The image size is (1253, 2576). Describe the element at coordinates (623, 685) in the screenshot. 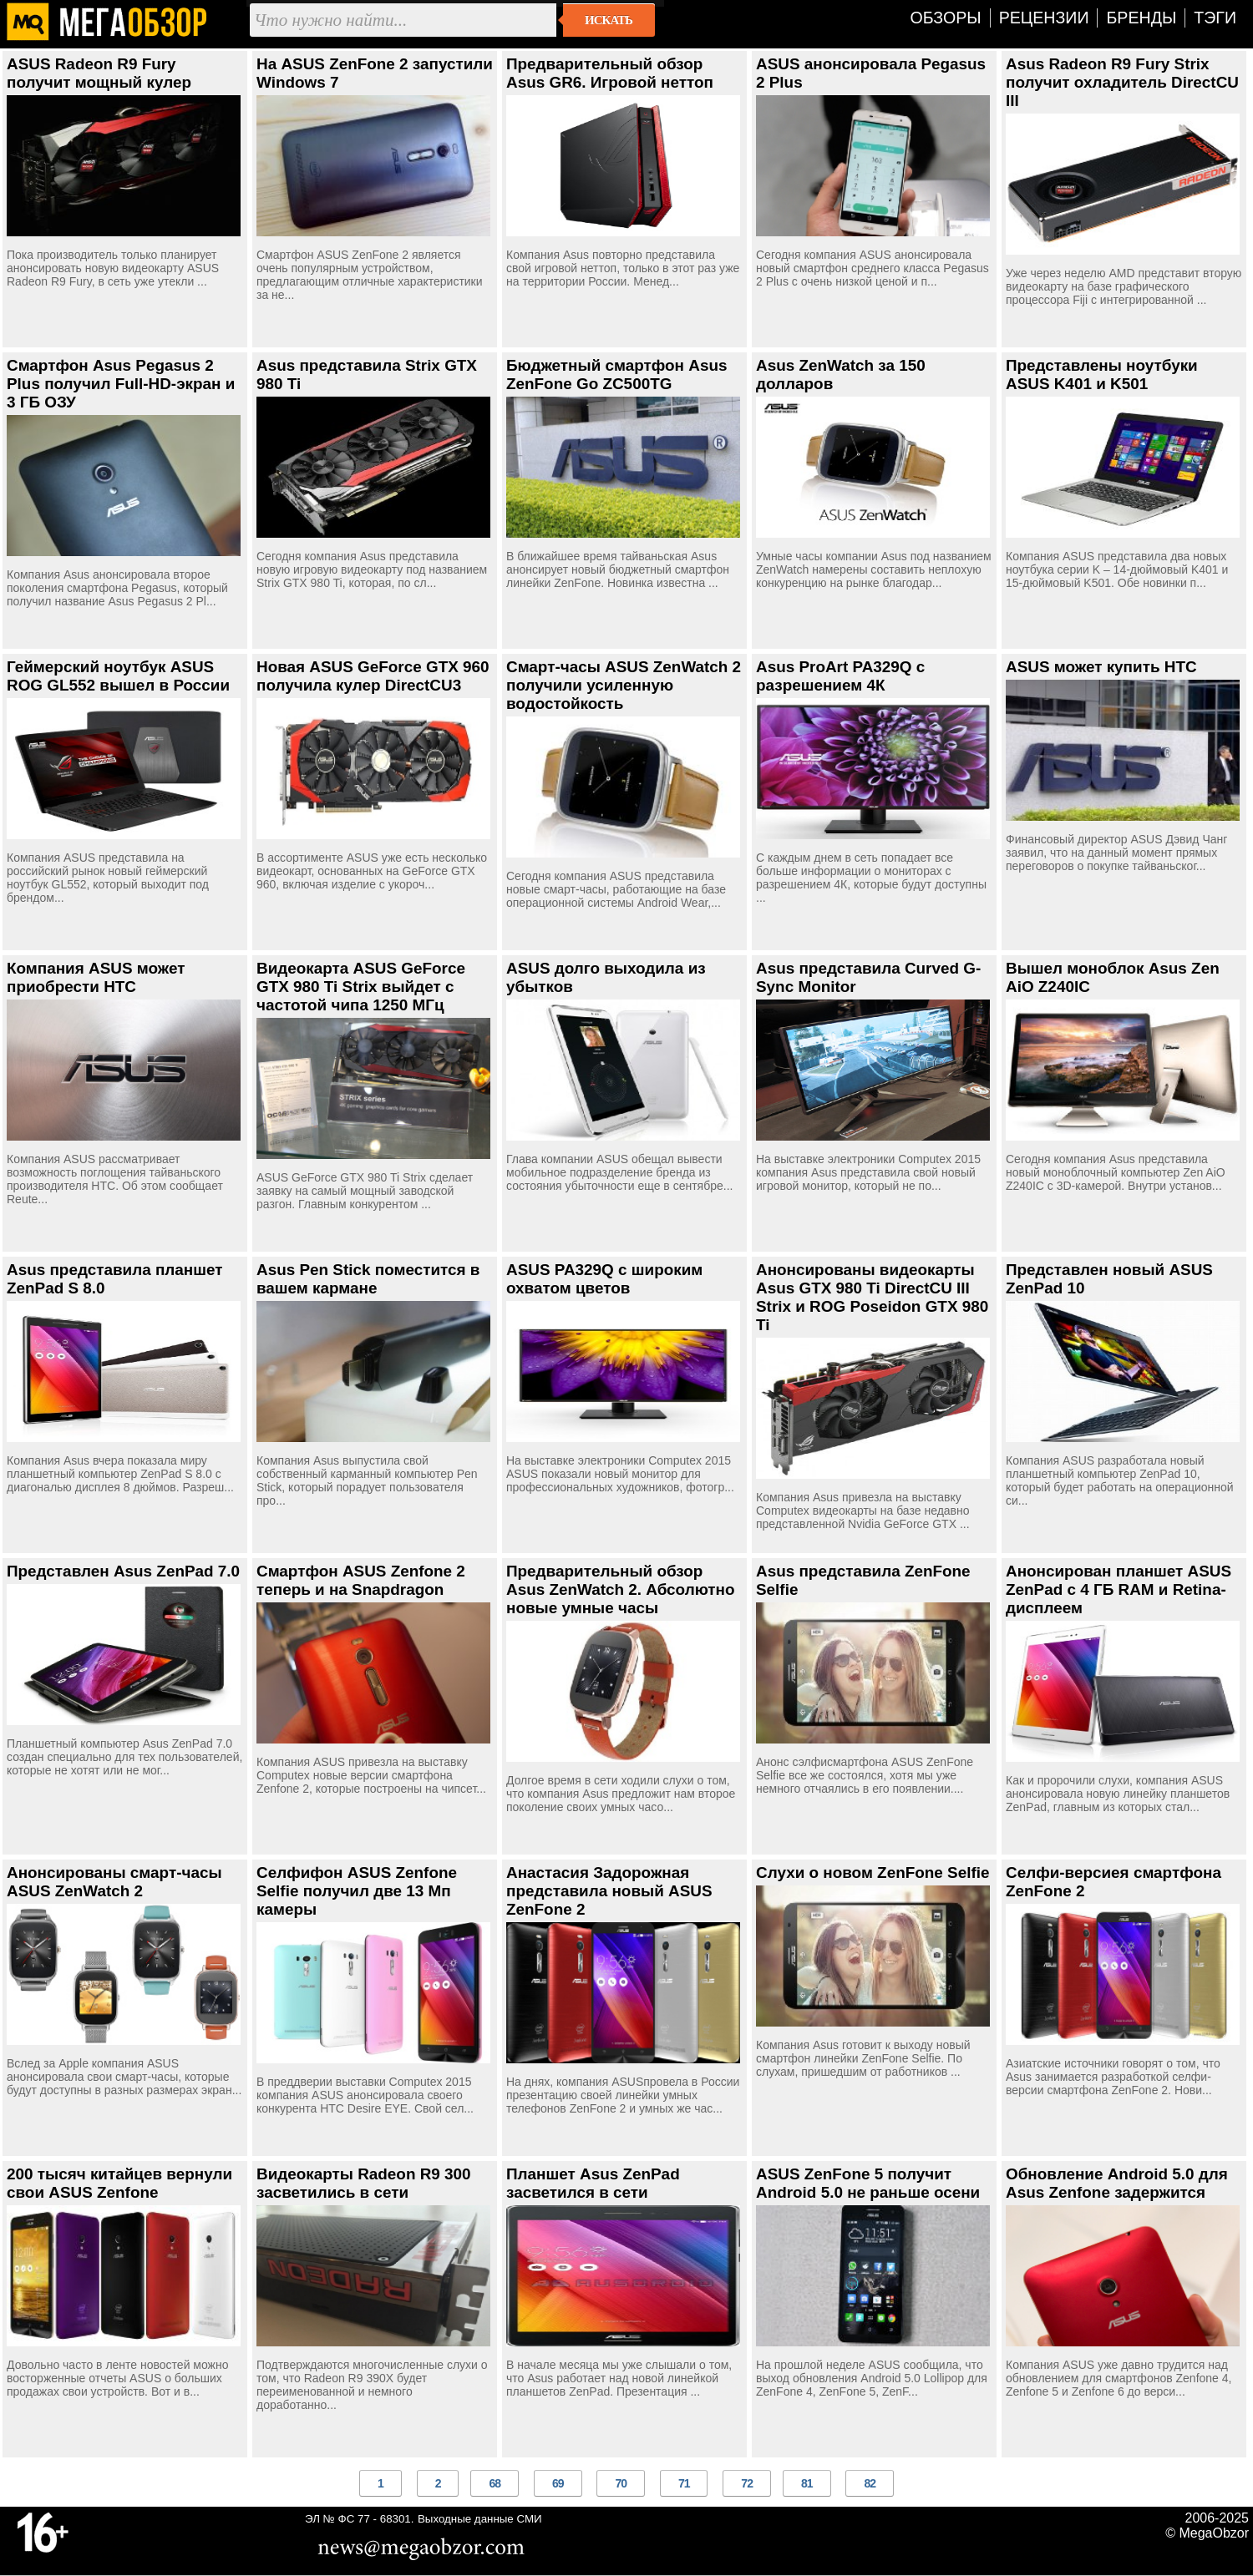

I see `Смарт-часы ASUS ZenWatch 2 получили усиленную водостойкость` at that location.